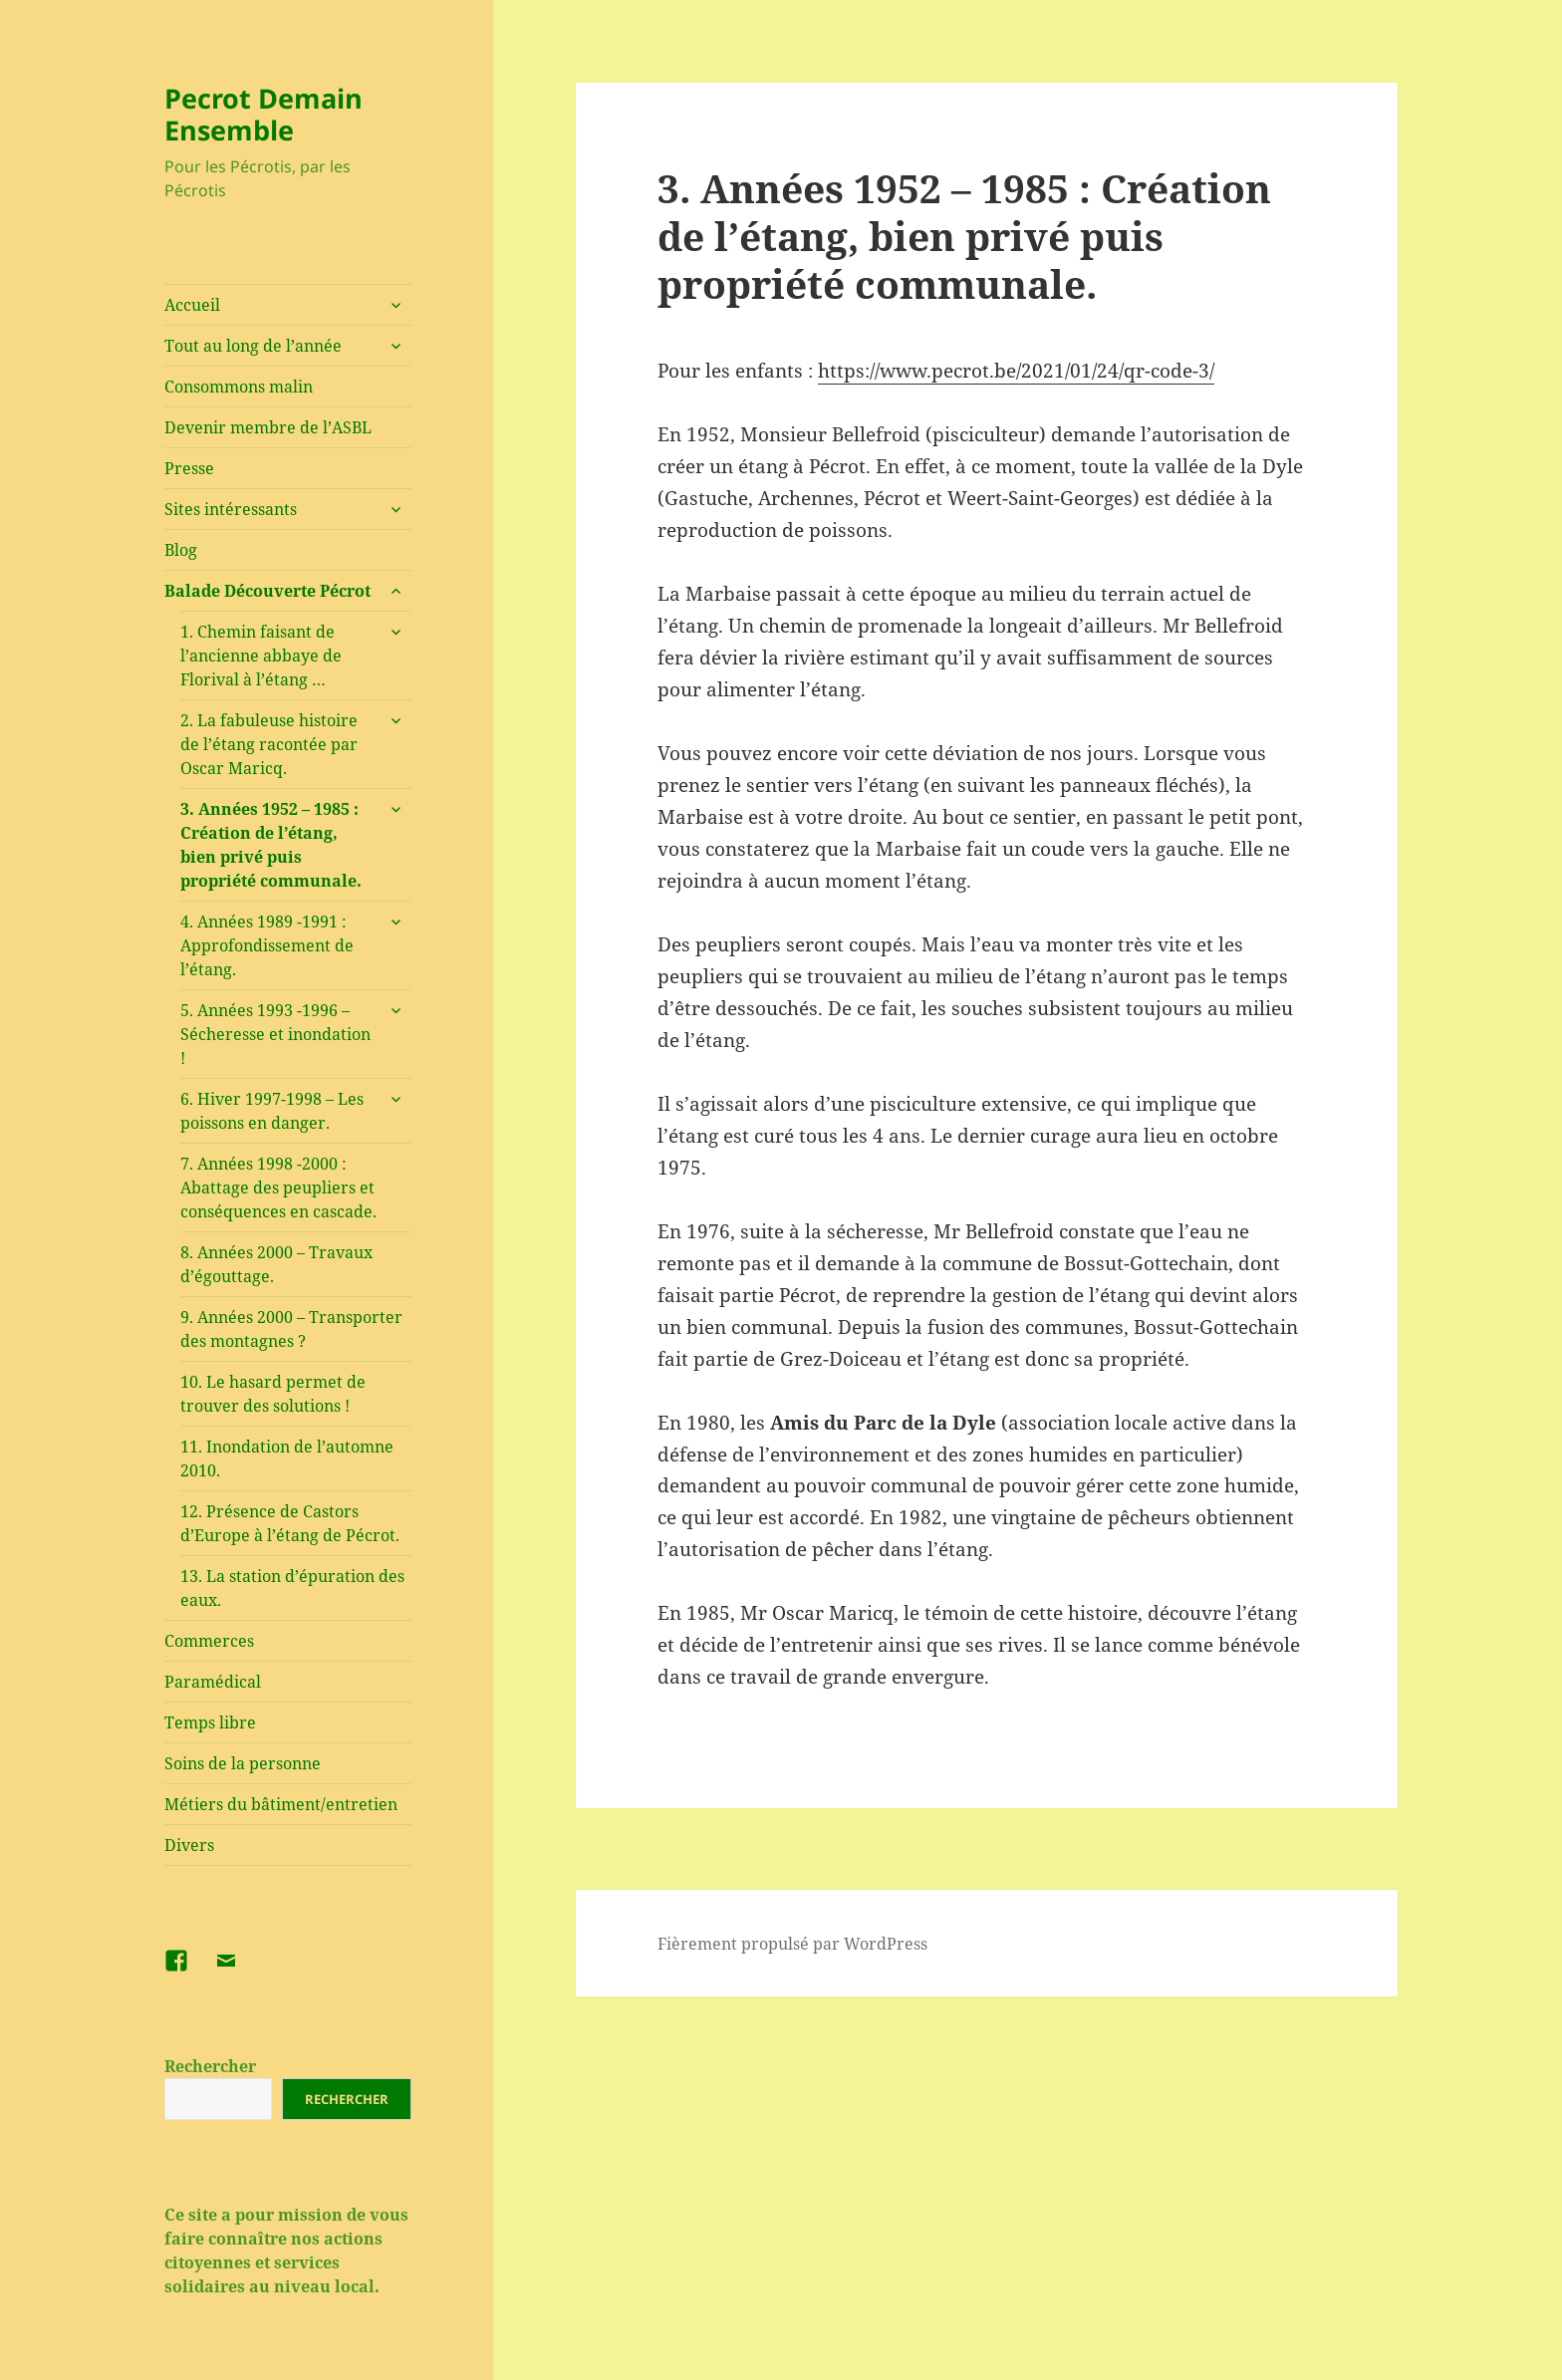 The image size is (1562, 2380). What do you see at coordinates (261, 655) in the screenshot?
I see `1. Chemin faisant de l’ancienne abbaye de Florival à l’étang …` at bounding box center [261, 655].